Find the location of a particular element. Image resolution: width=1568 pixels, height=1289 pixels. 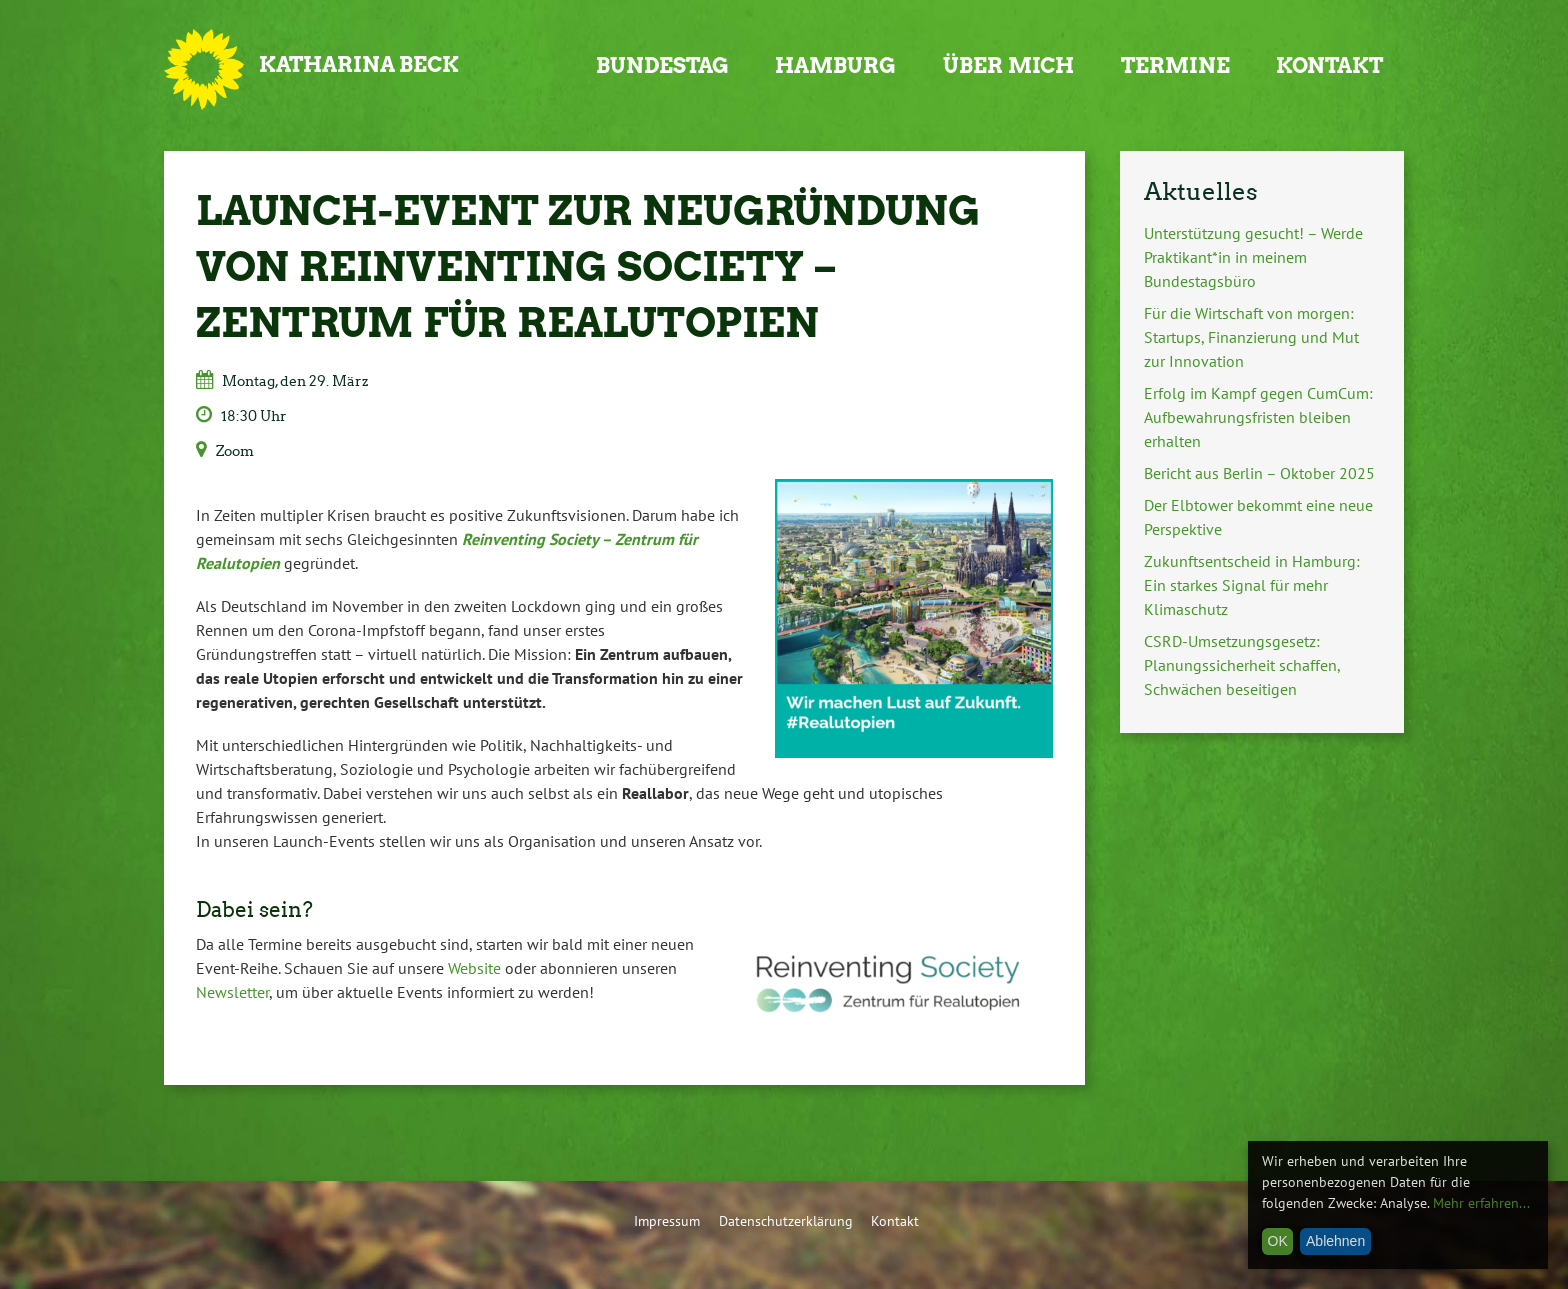

Mehr erfahren... is located at coordinates (1481, 1203).